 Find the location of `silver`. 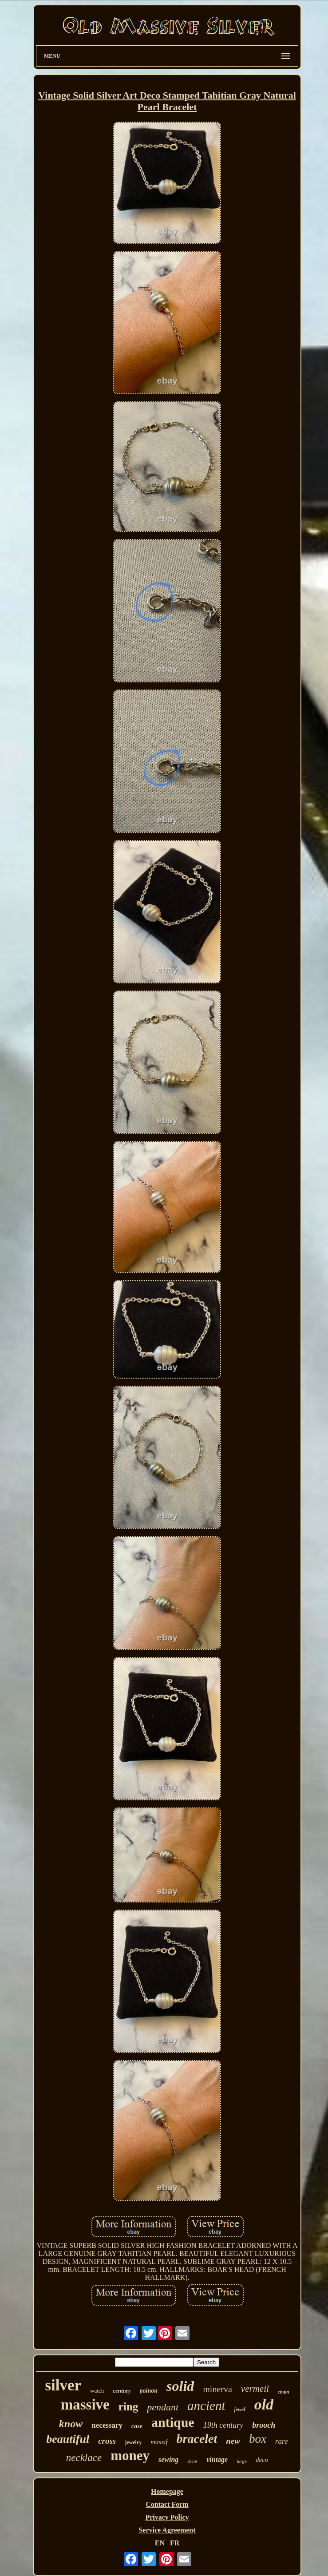

silver is located at coordinates (63, 2385).